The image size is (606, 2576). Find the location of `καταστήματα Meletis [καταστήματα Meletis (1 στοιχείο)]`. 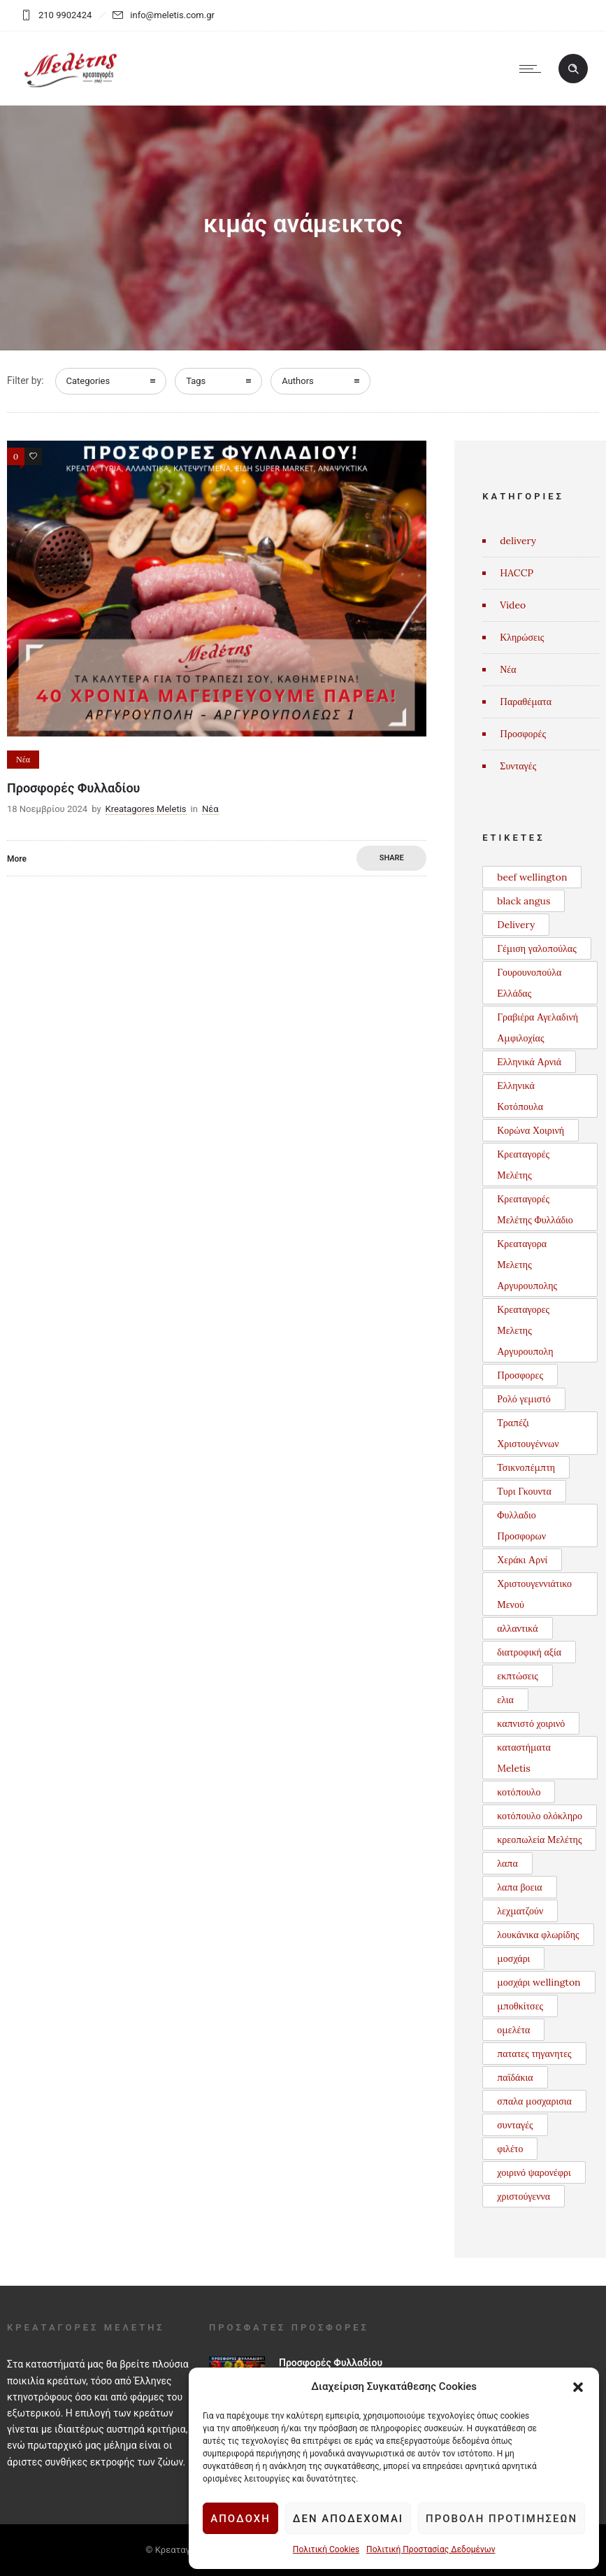

καταστήματα Meletis [καταστήματα Meletis (1 στοιχείο)] is located at coordinates (524, 1757).